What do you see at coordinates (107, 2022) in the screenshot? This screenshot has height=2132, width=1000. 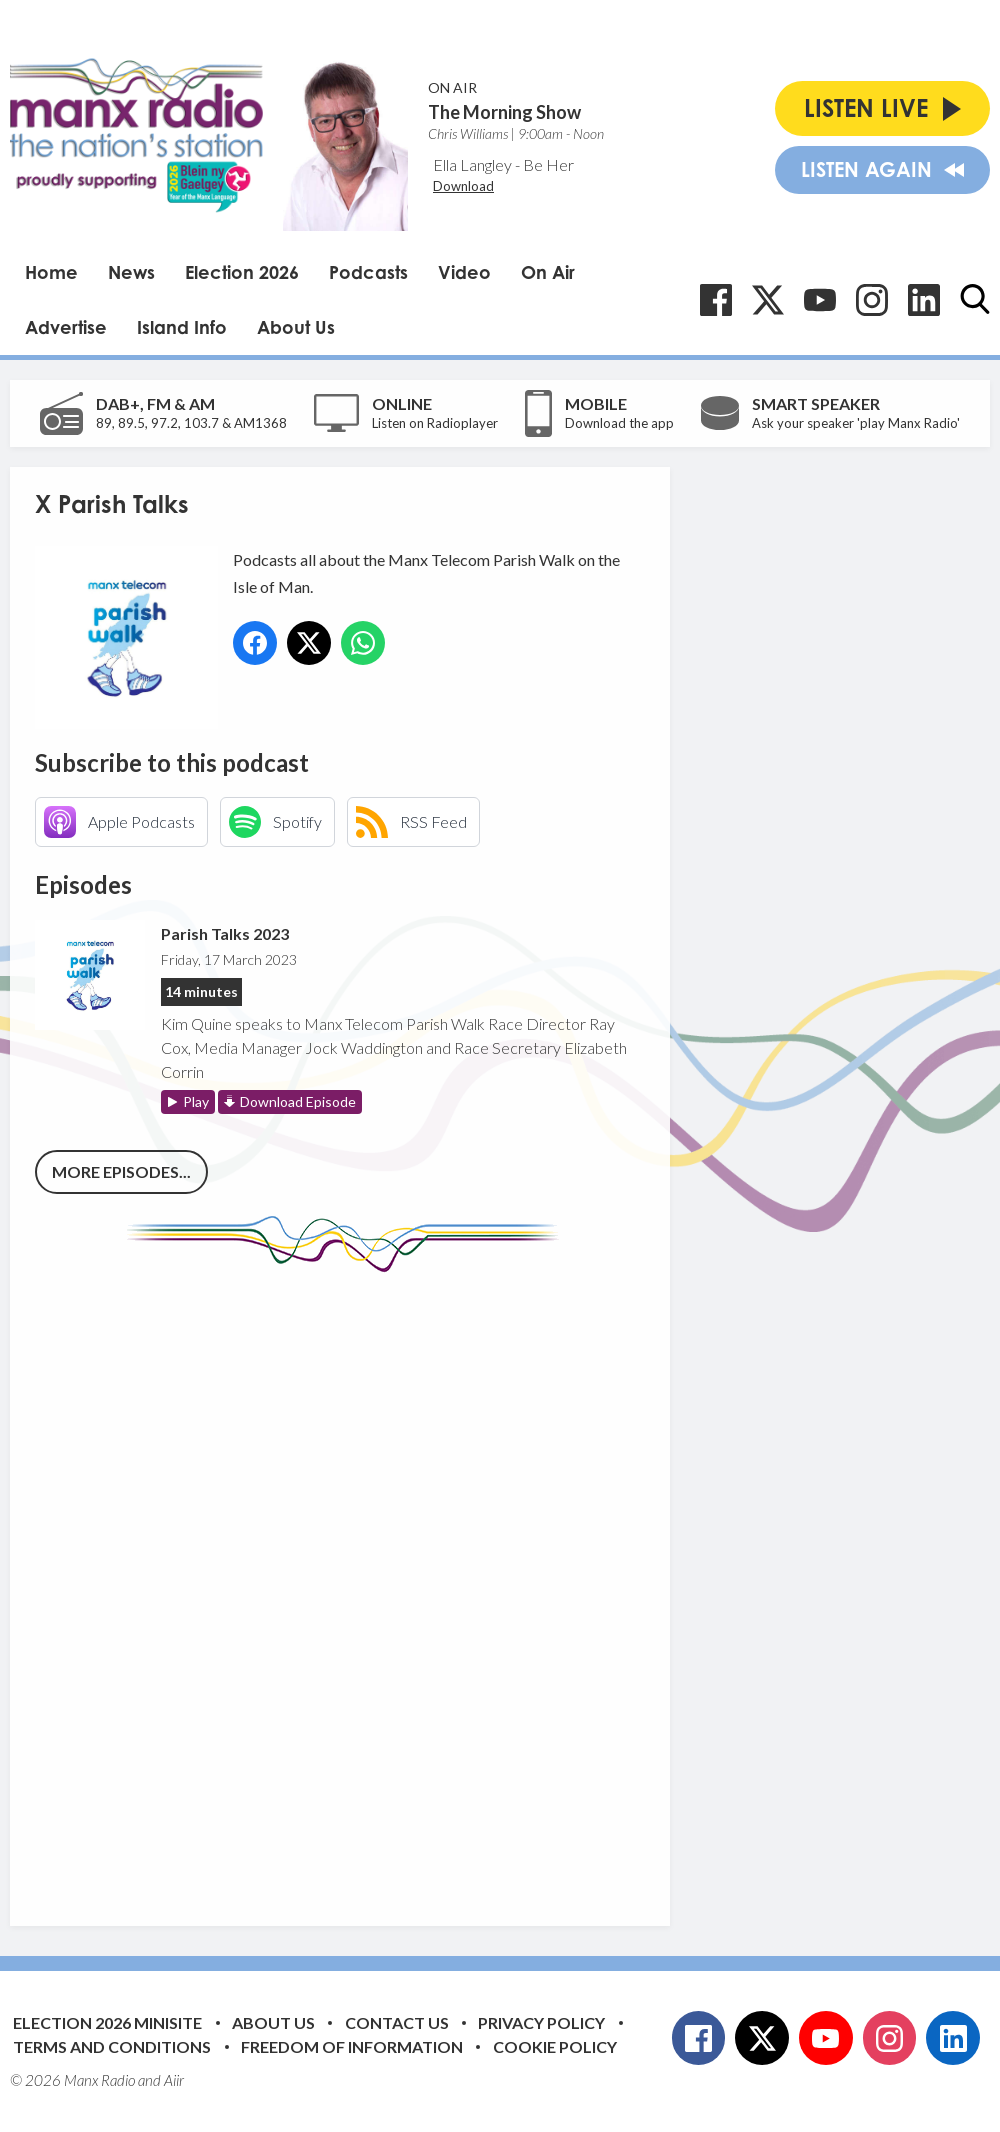 I see `Election 2026 Minisite` at bounding box center [107, 2022].